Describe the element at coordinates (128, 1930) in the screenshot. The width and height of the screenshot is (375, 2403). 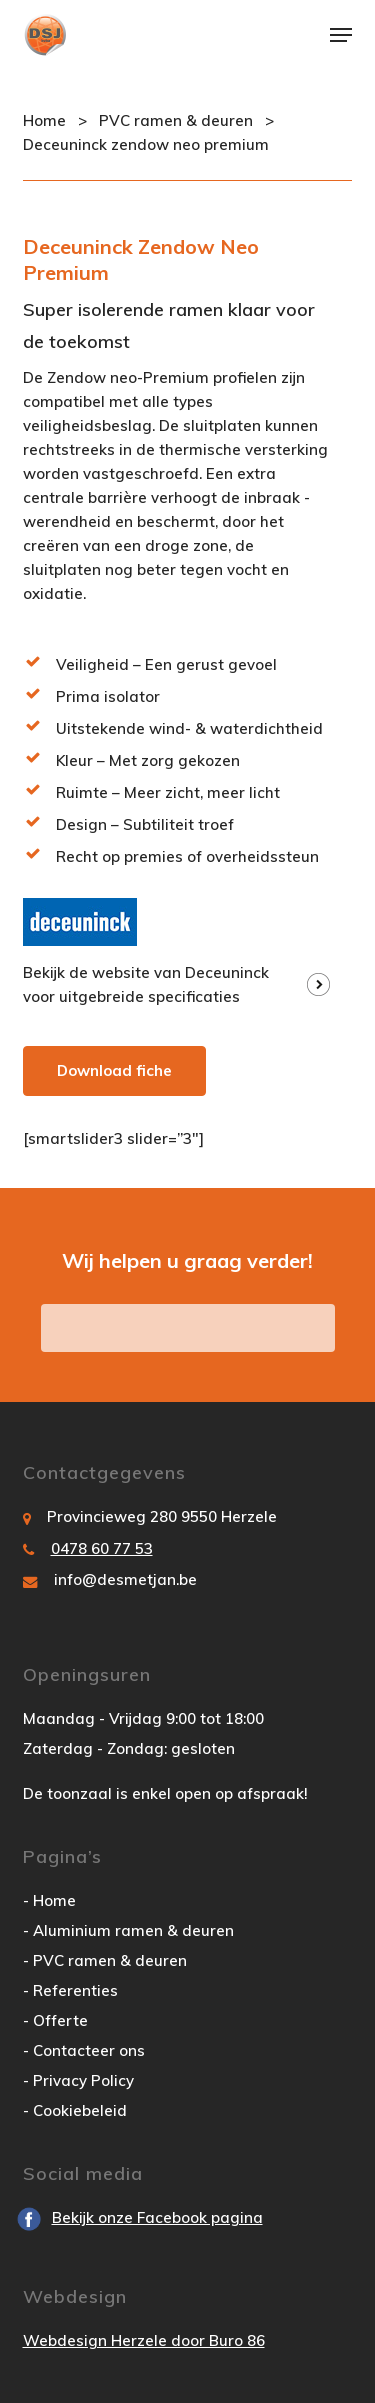
I see `- Aluminium ramen & deuren` at that location.